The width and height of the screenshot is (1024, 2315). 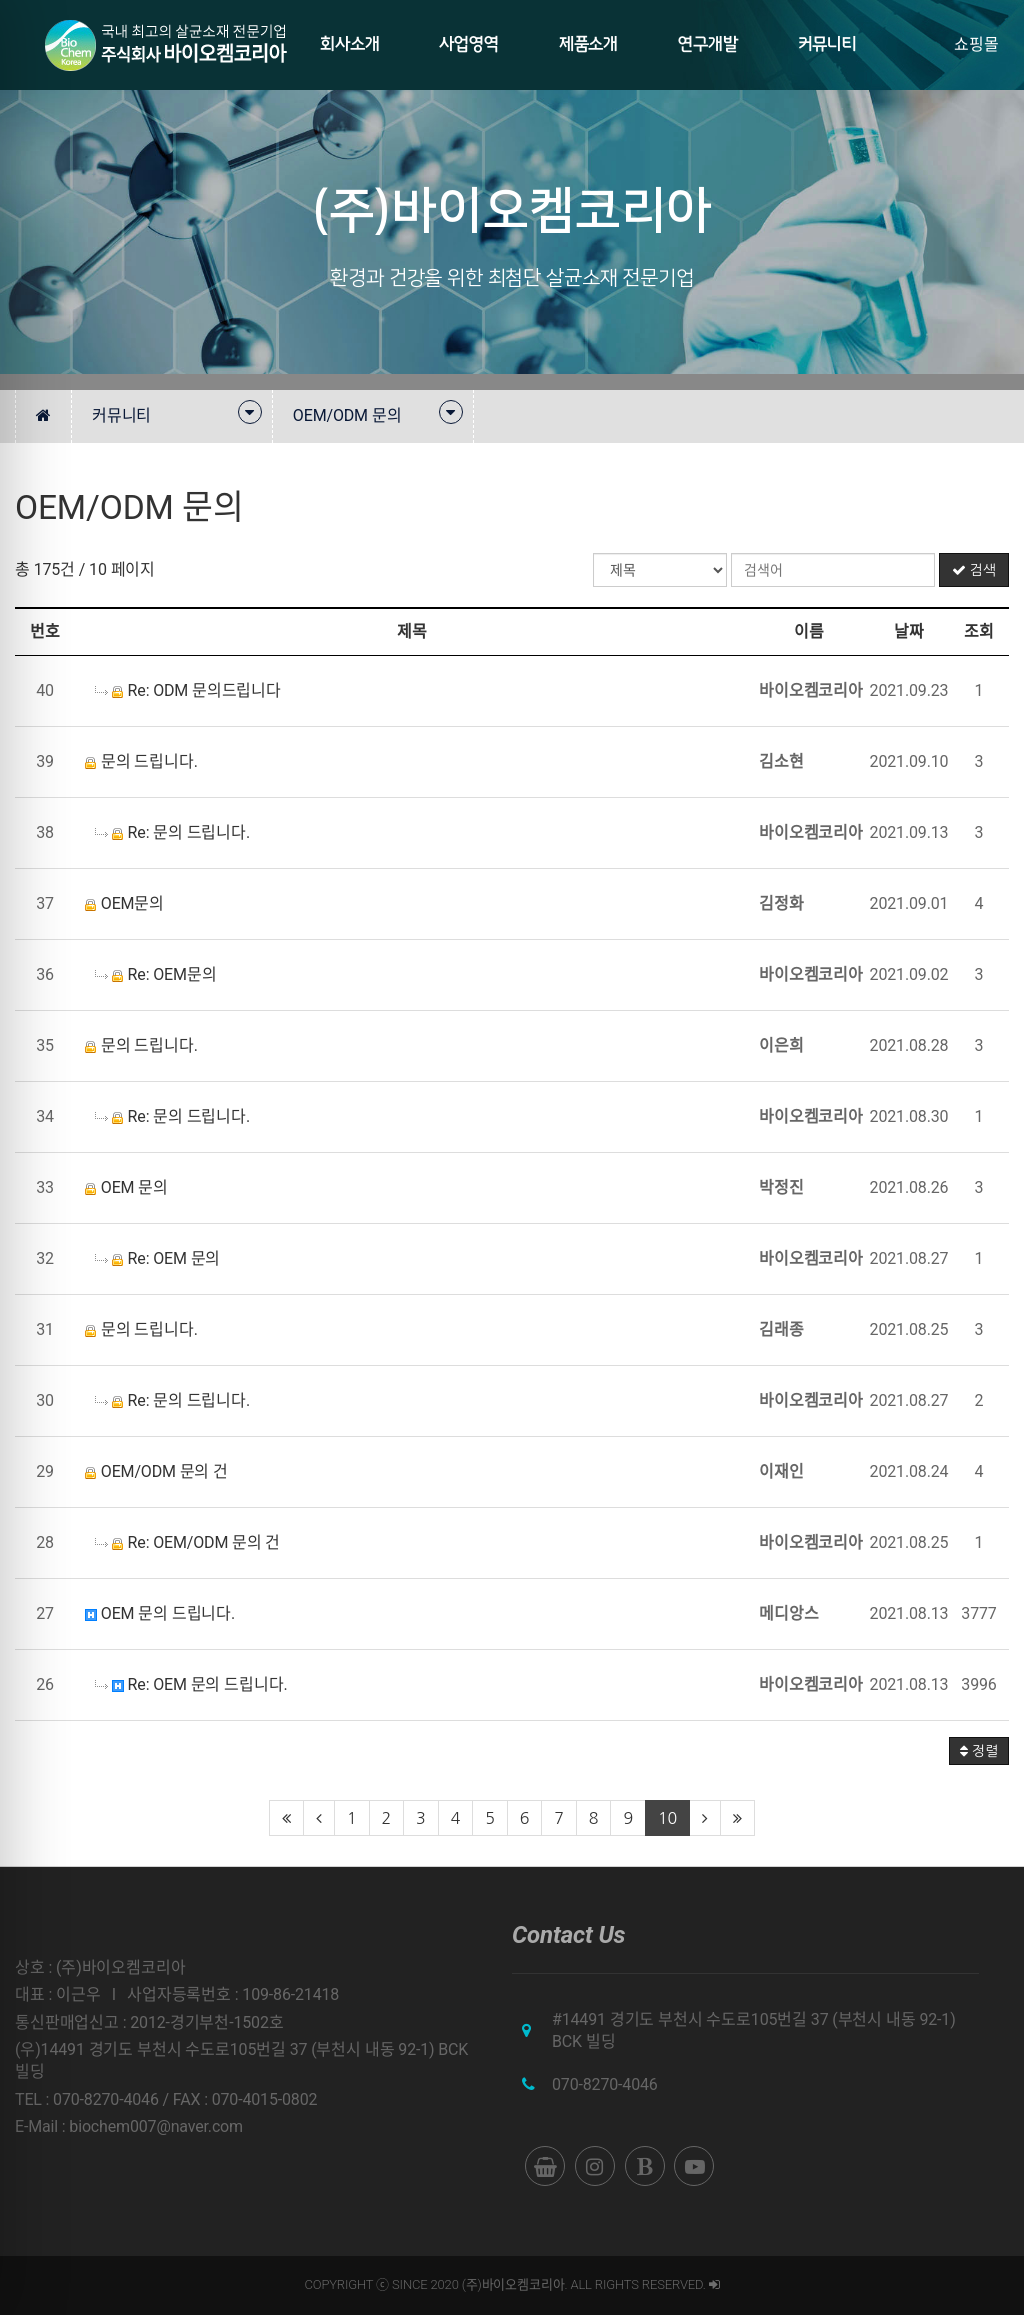 What do you see at coordinates (157, 1258) in the screenshot?
I see `Re: OEM 문의` at bounding box center [157, 1258].